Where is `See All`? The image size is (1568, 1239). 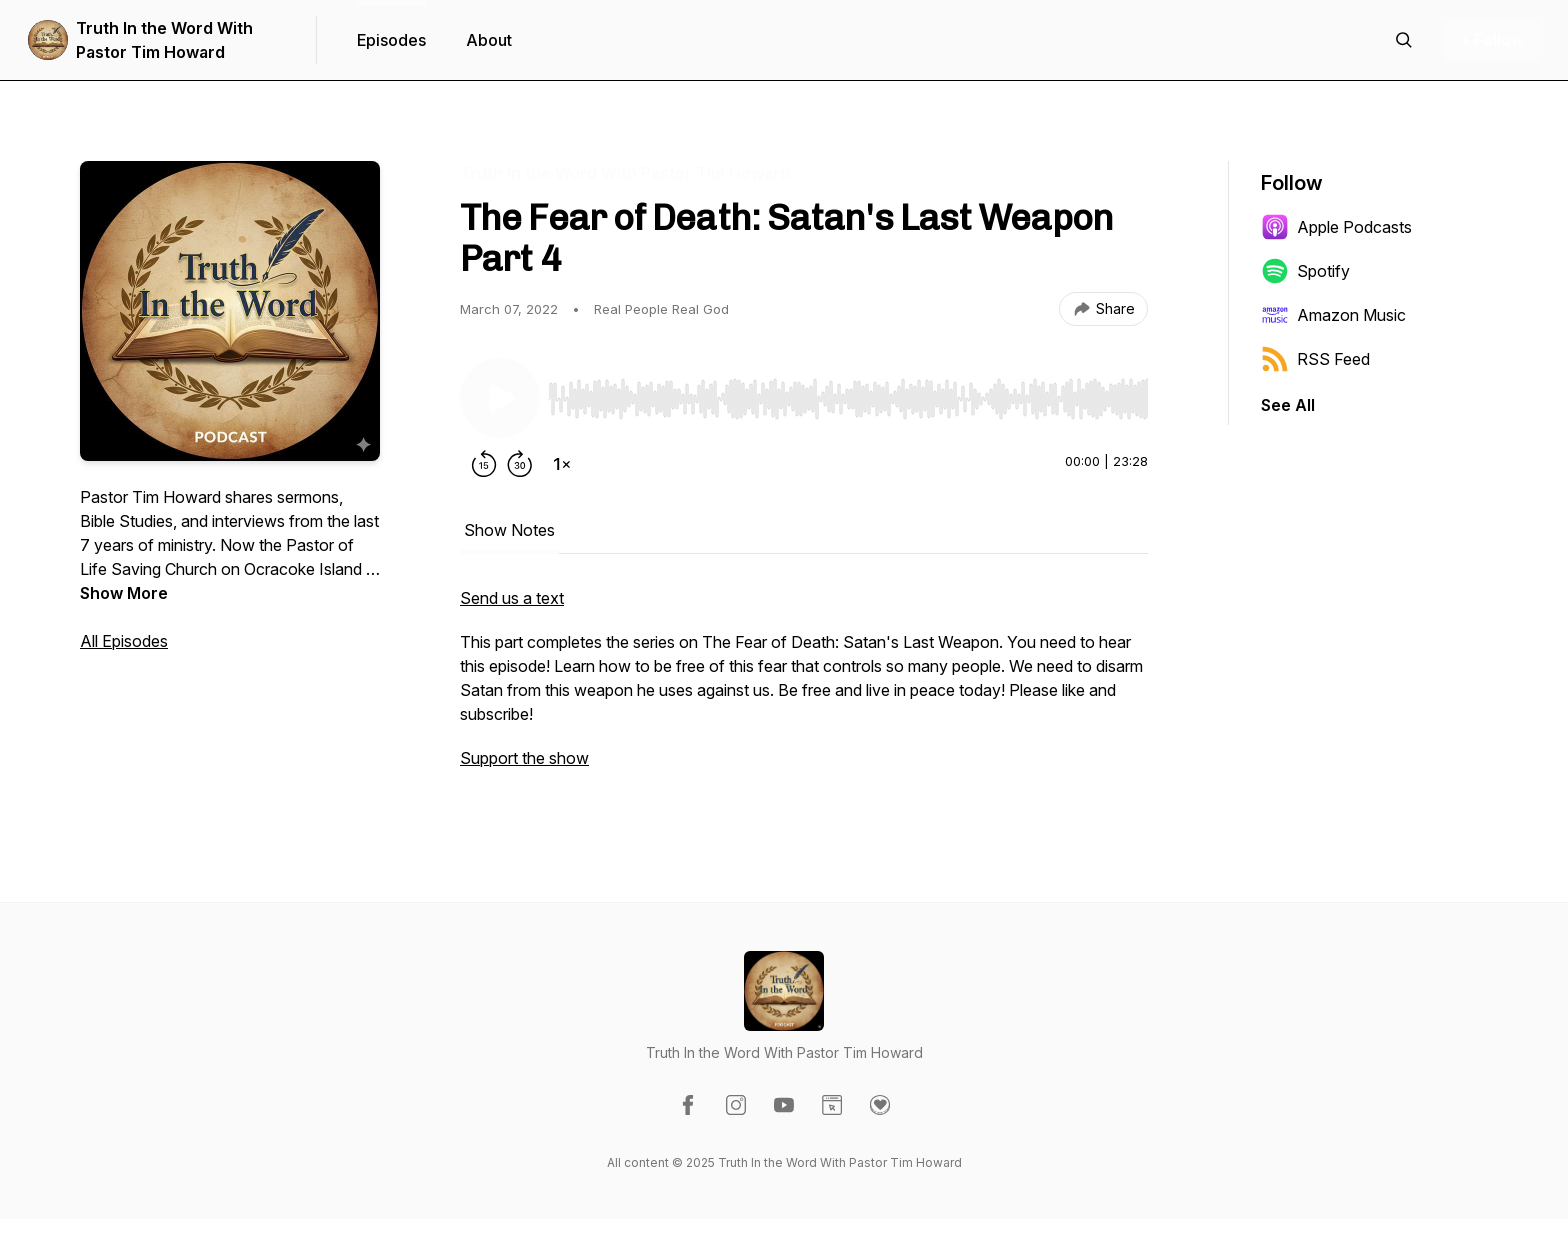 See All is located at coordinates (1288, 405).